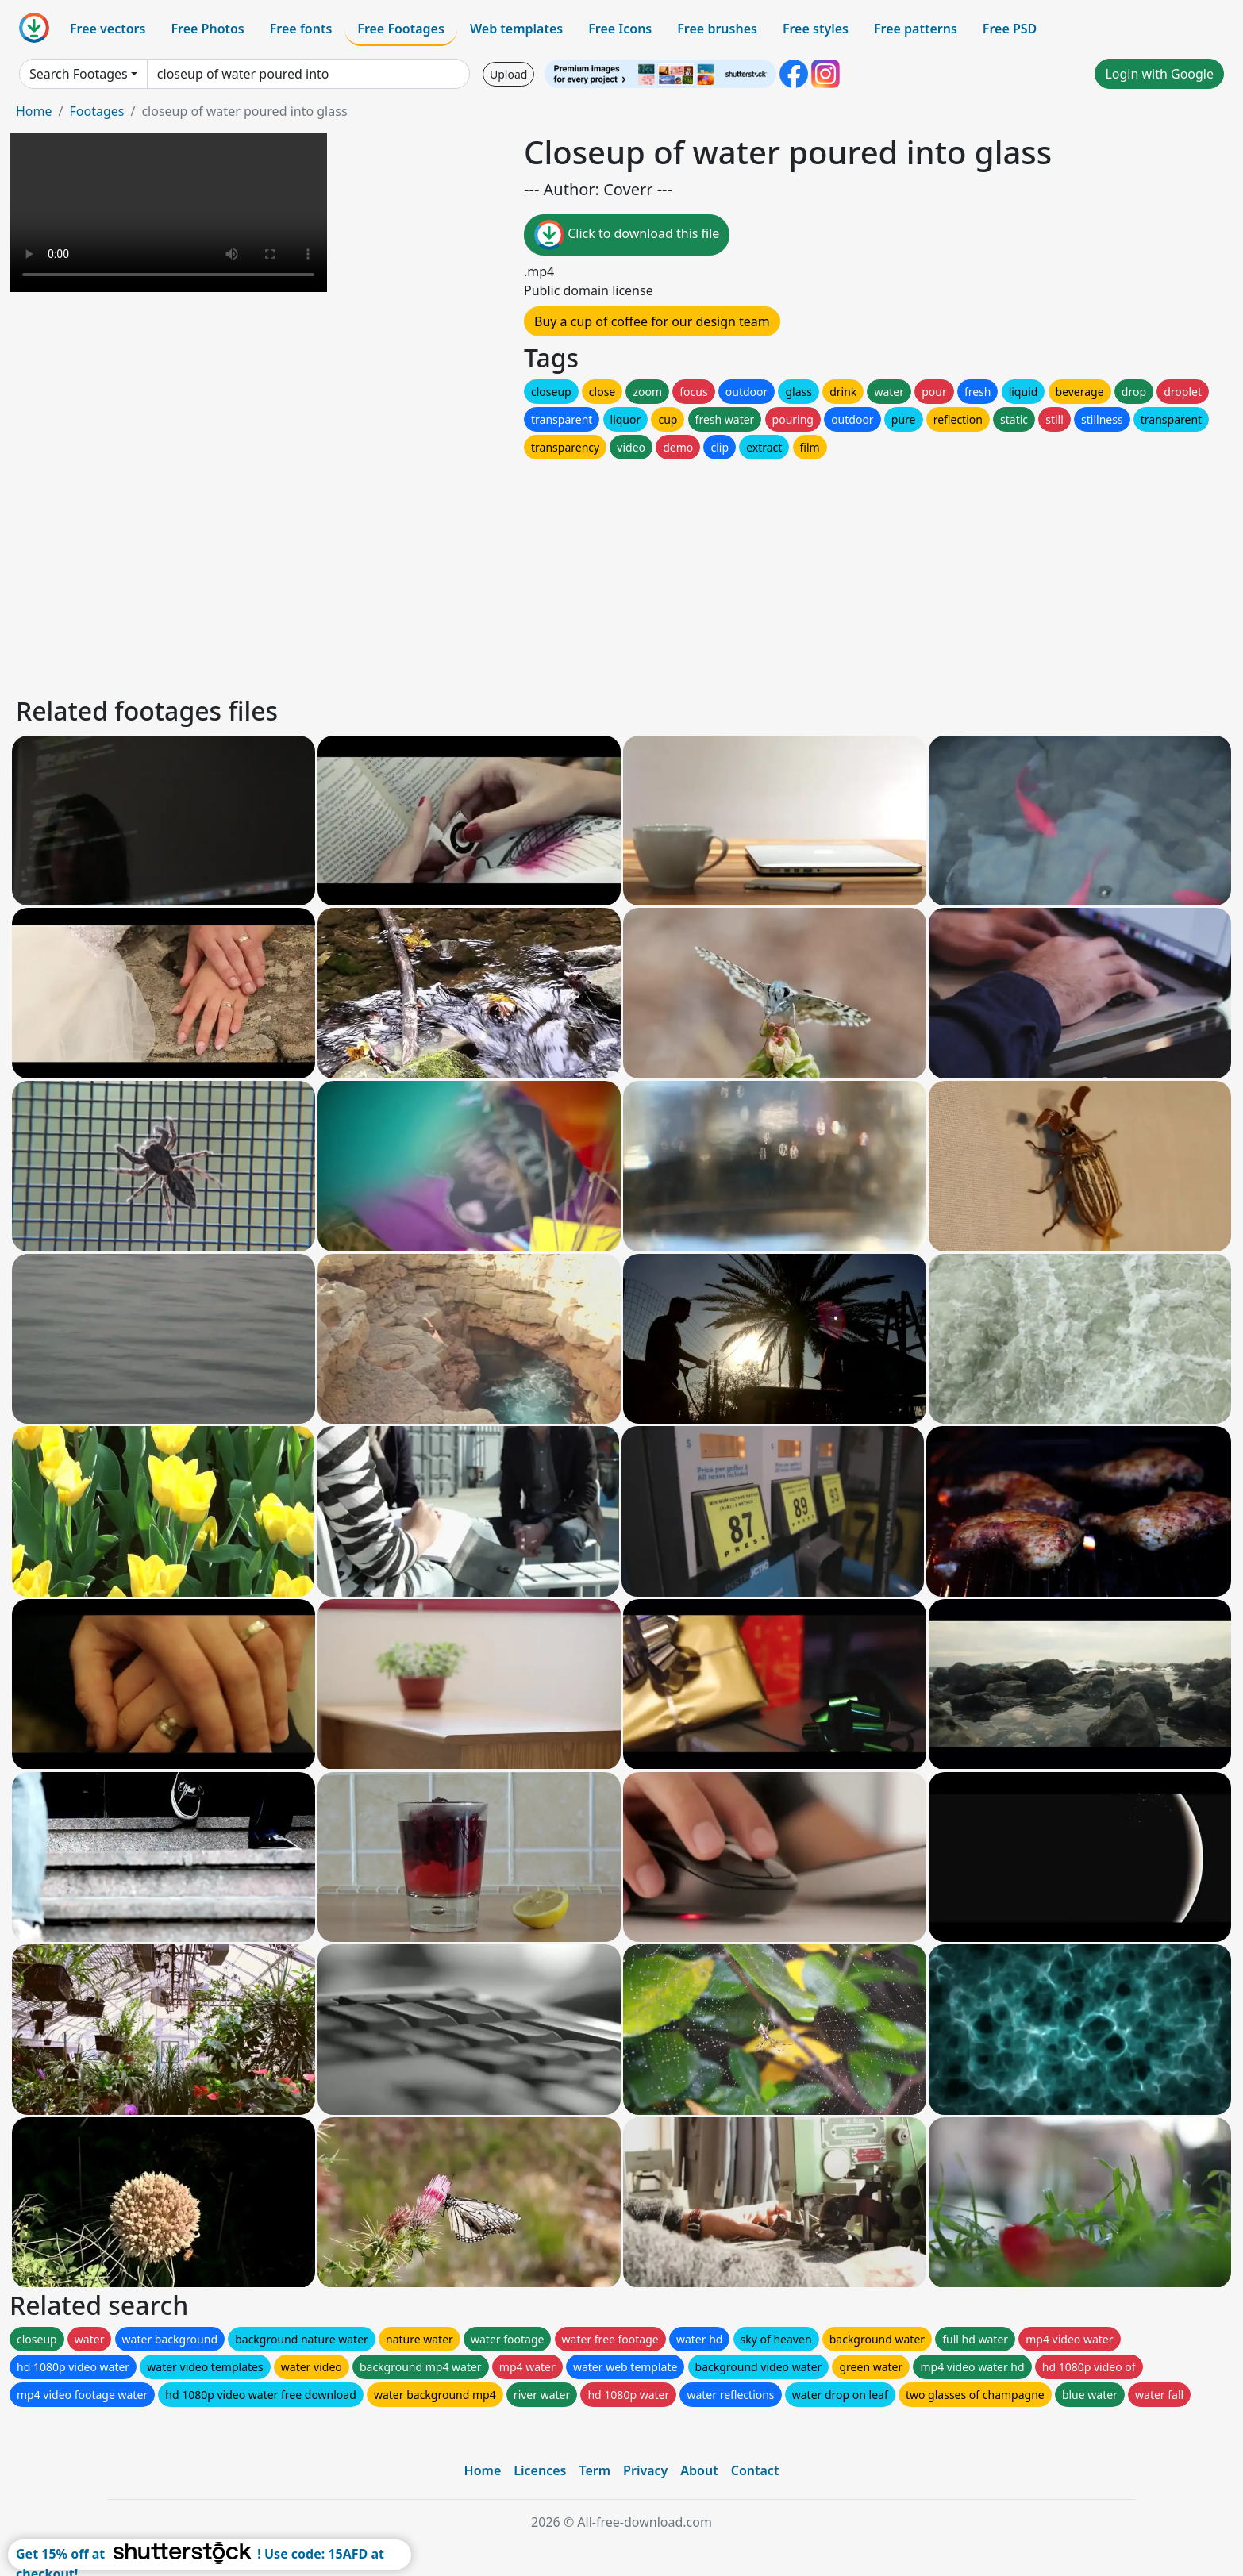  What do you see at coordinates (816, 28) in the screenshot?
I see `Free styles` at bounding box center [816, 28].